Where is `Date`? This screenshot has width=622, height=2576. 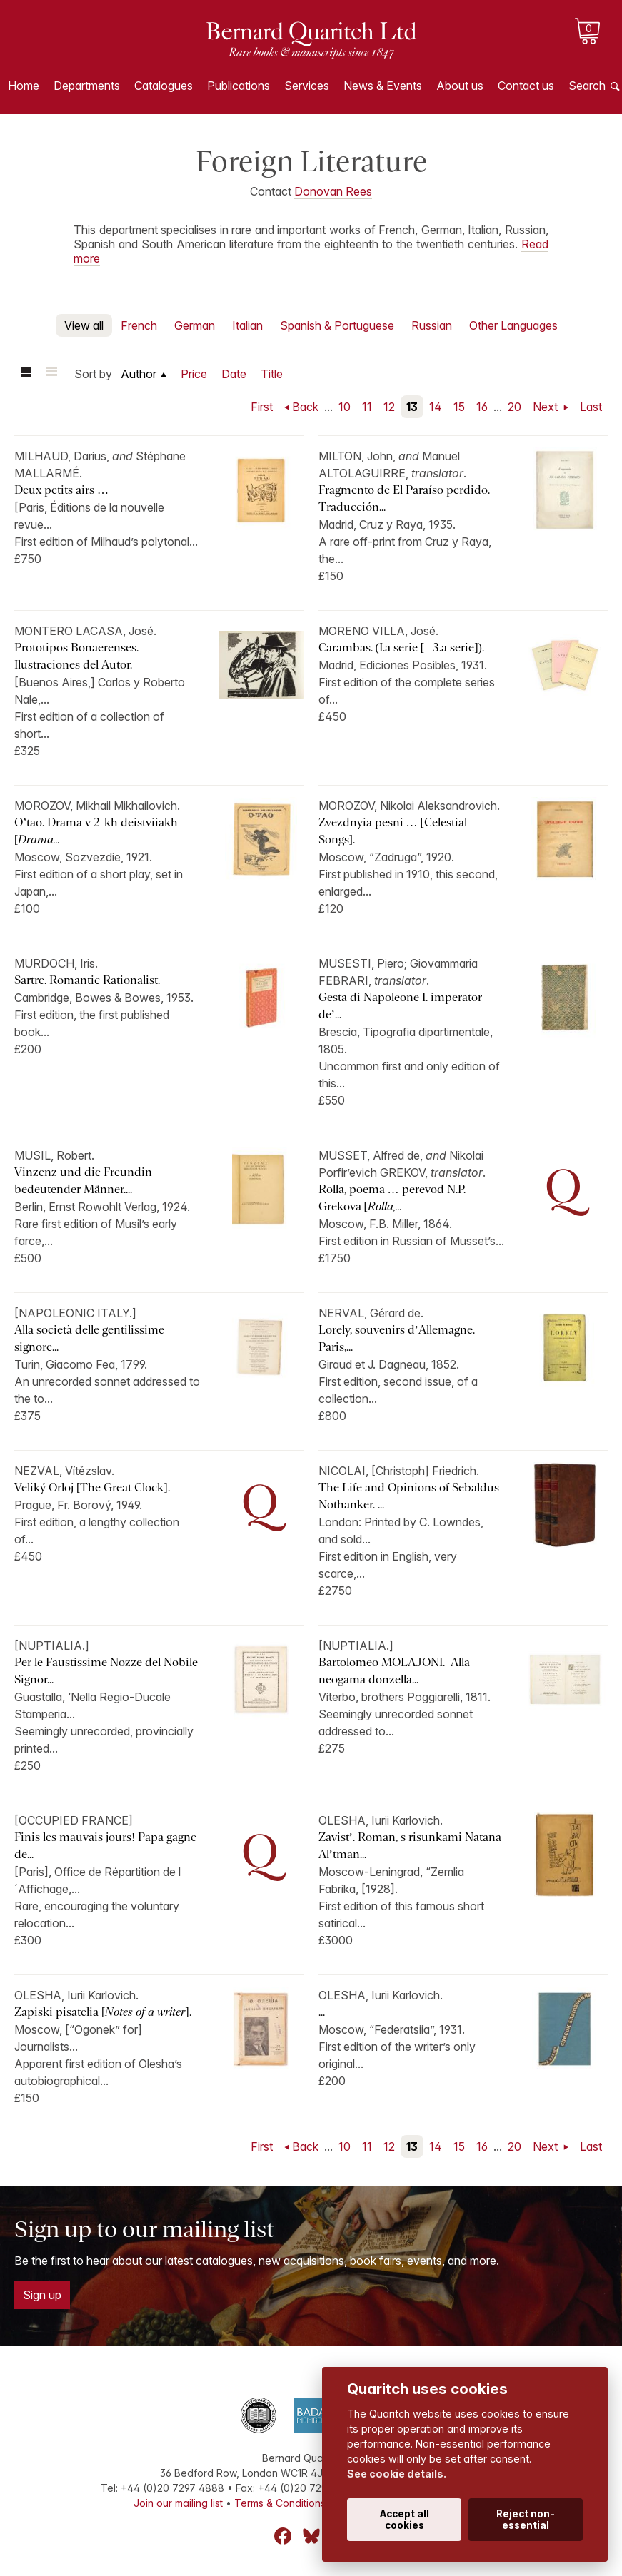 Date is located at coordinates (233, 374).